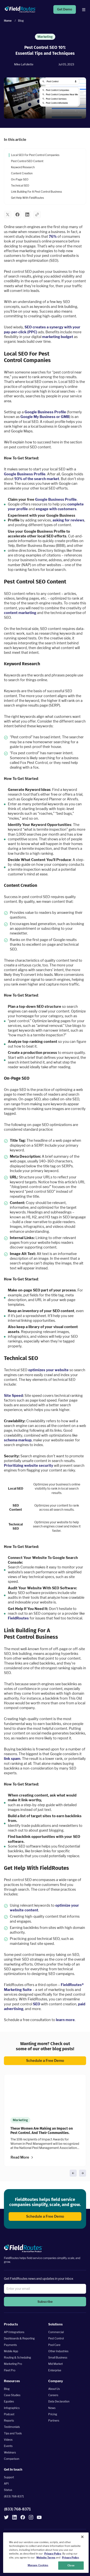  I want to click on asking for reviews, so click(68, 520).